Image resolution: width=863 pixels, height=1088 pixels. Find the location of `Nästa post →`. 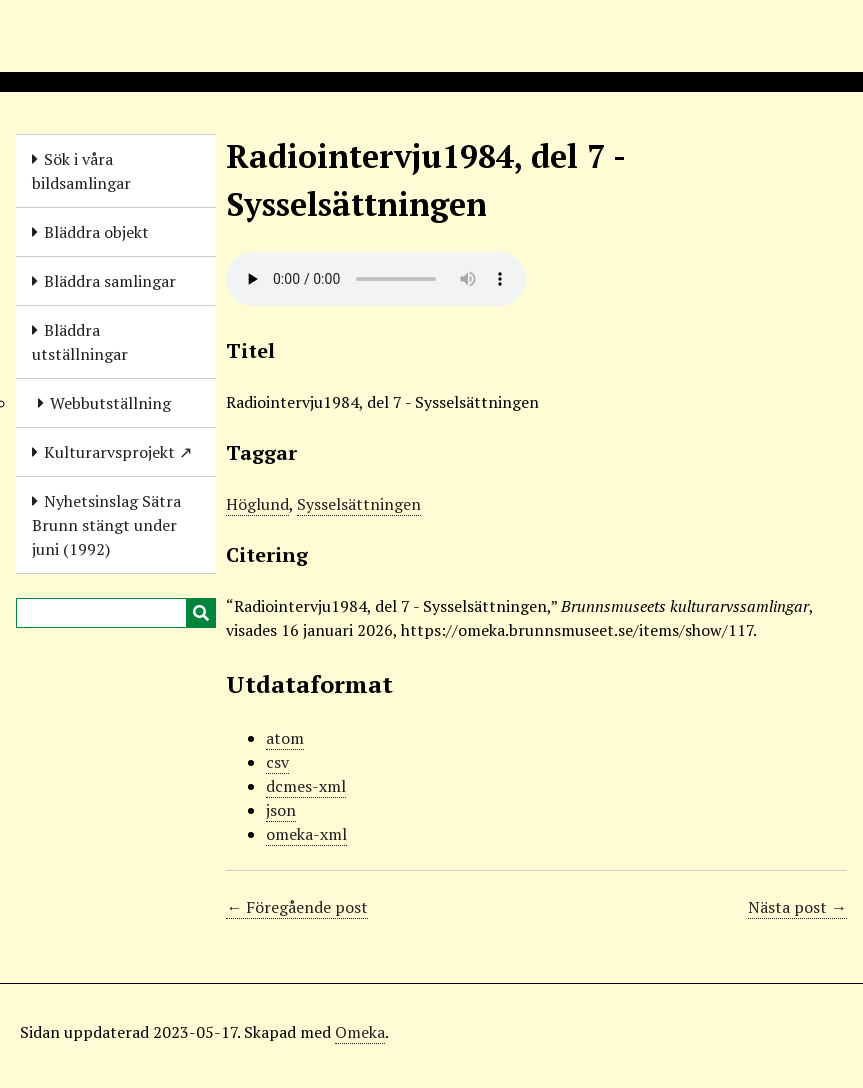

Nästa post → is located at coordinates (797, 907).